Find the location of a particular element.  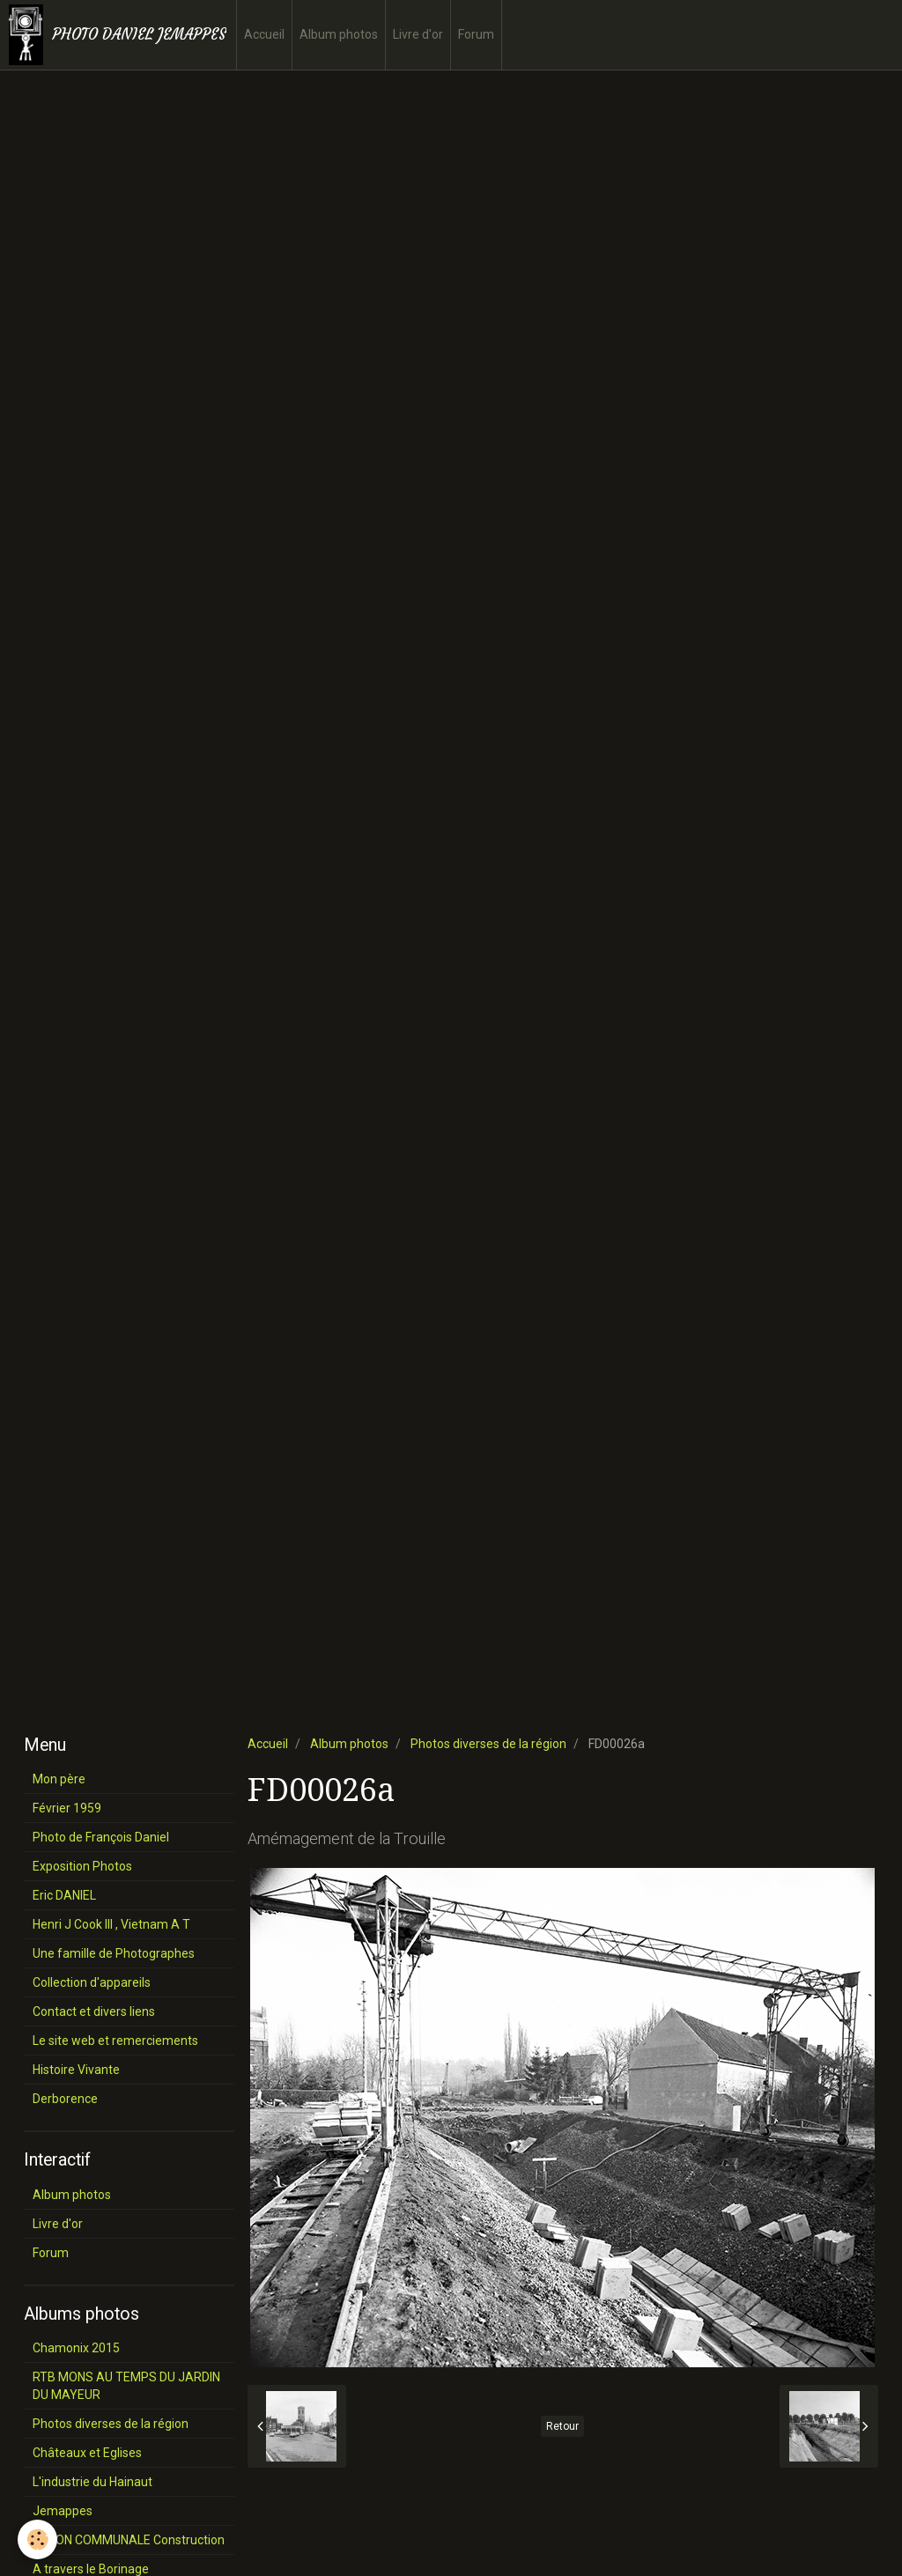

Henri J Cook III , Vietnam A T is located at coordinates (111, 1924).